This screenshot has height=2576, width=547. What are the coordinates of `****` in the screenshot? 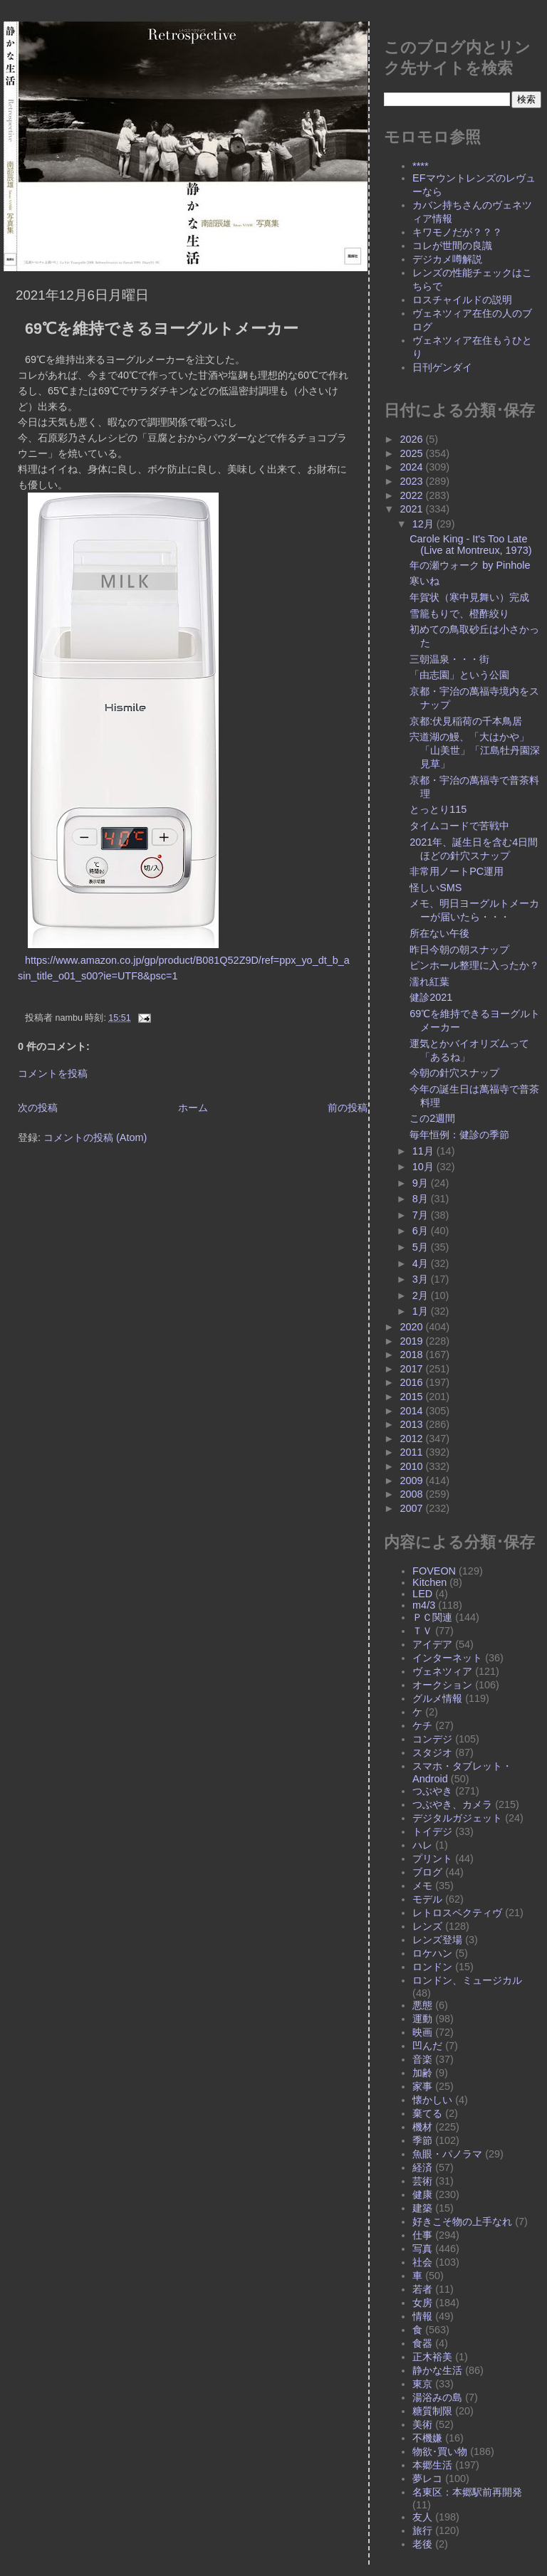 It's located at (420, 166).